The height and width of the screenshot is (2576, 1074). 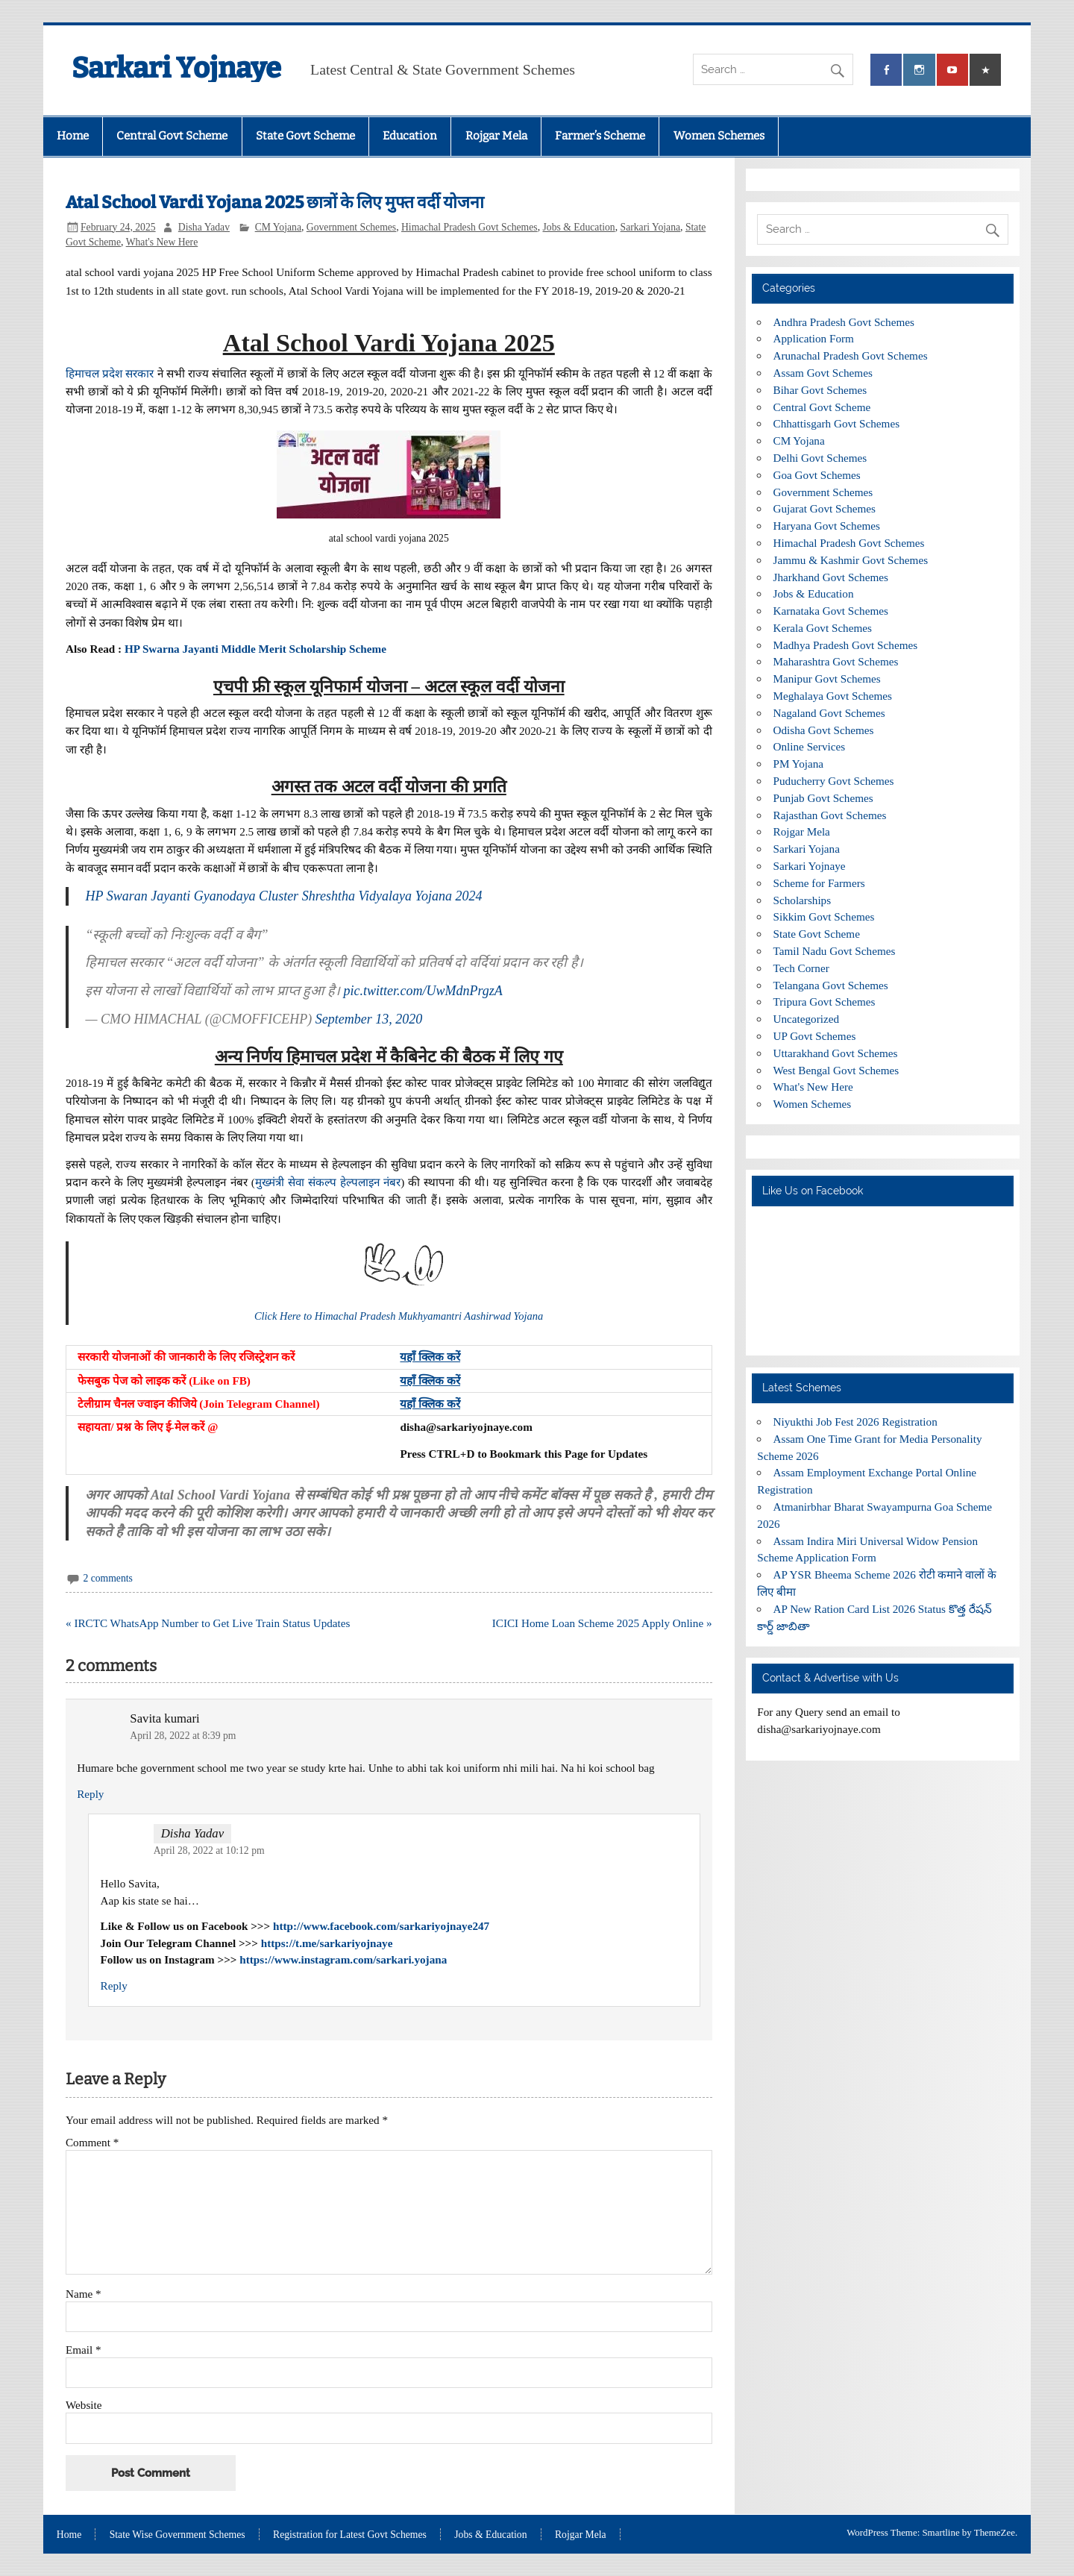 I want to click on State Wise Government Schemes, so click(x=177, y=2535).